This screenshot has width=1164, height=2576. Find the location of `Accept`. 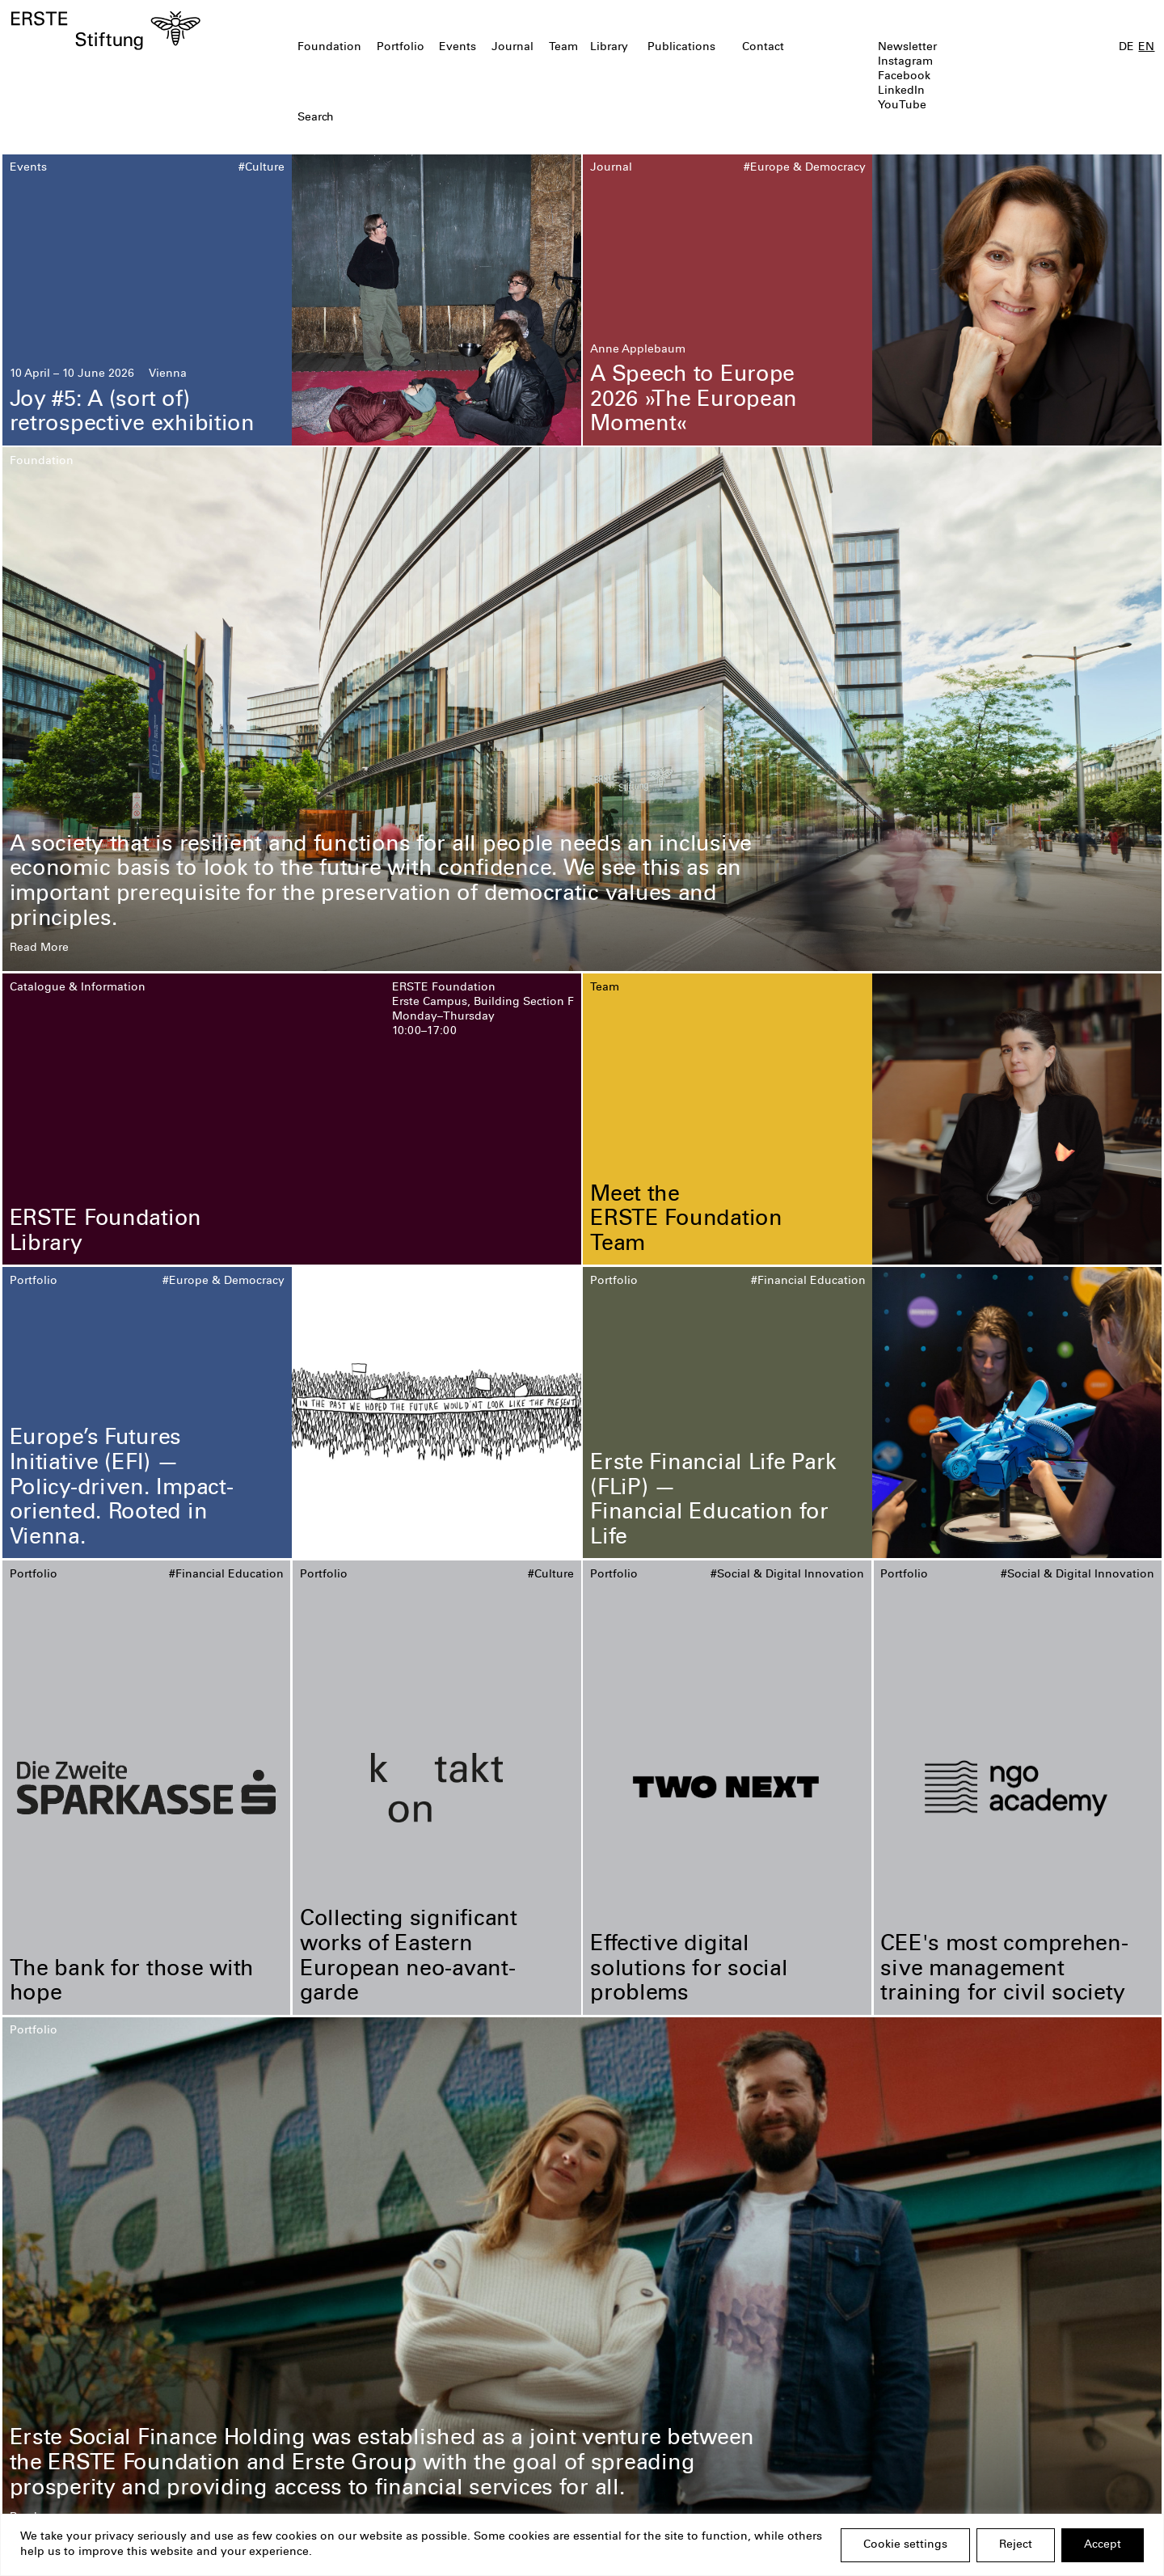

Accept is located at coordinates (1102, 2545).